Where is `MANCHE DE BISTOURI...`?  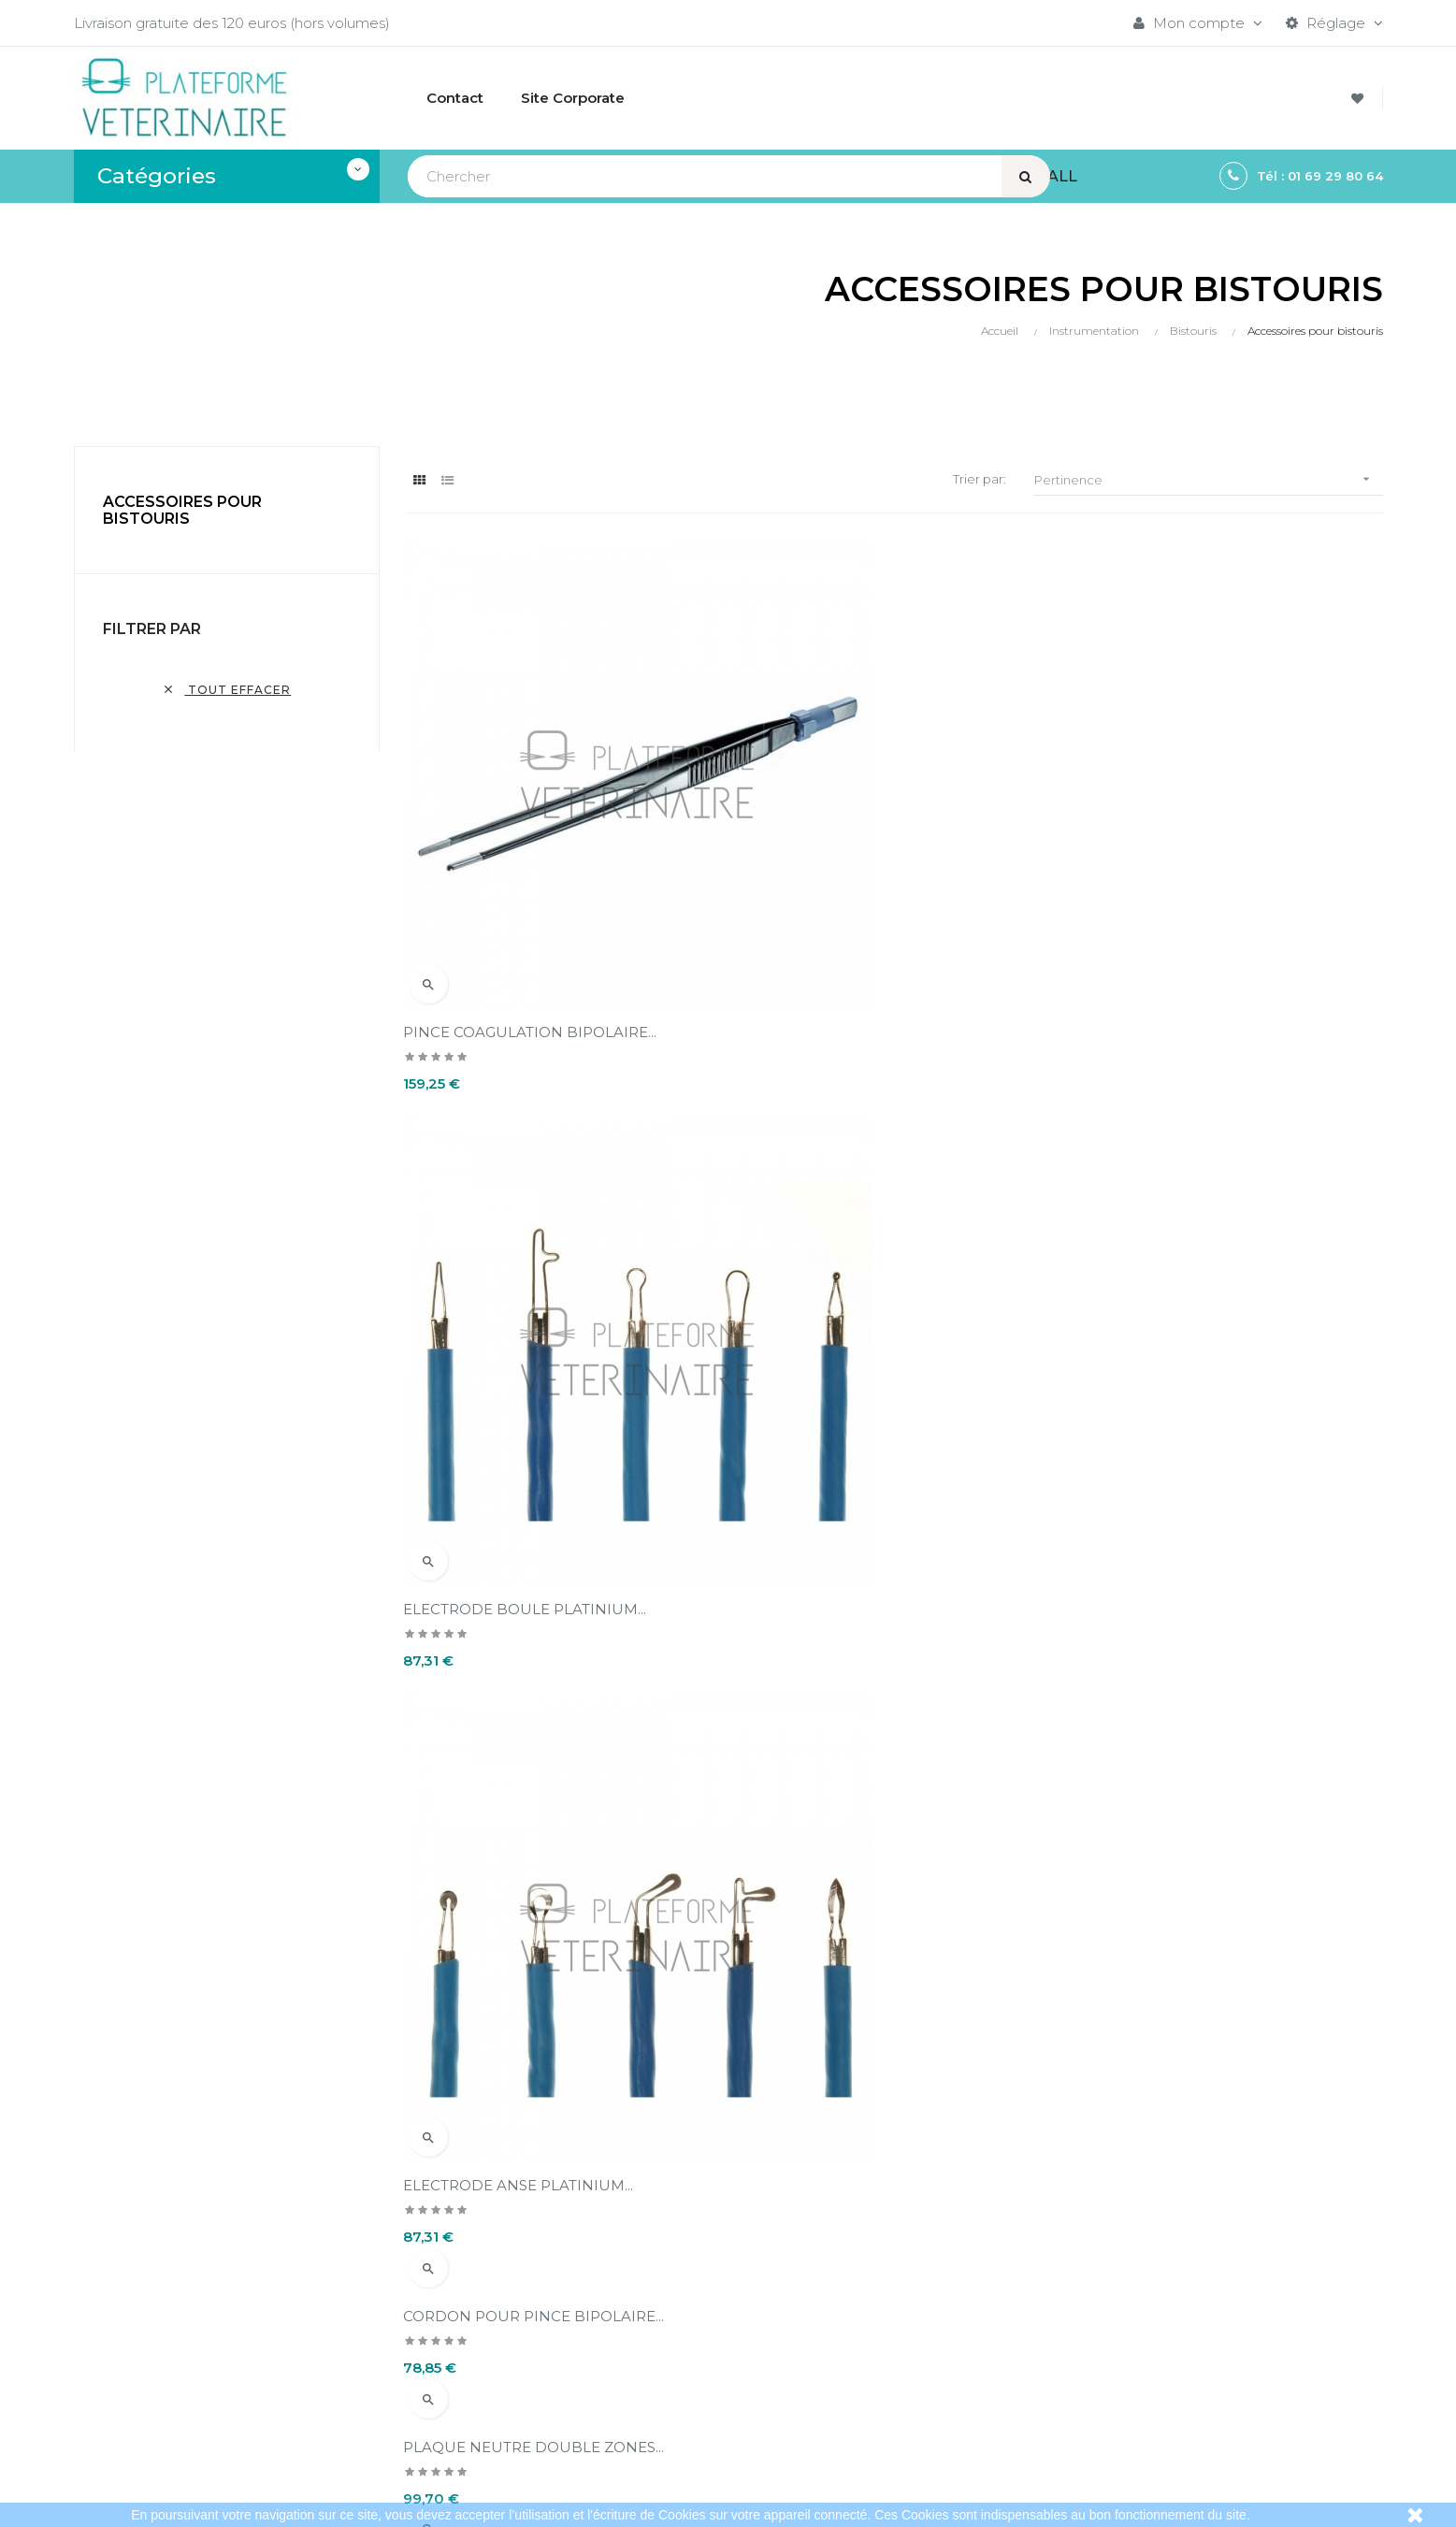 MANCHE DE BISTOURI... is located at coordinates (496, 1832).